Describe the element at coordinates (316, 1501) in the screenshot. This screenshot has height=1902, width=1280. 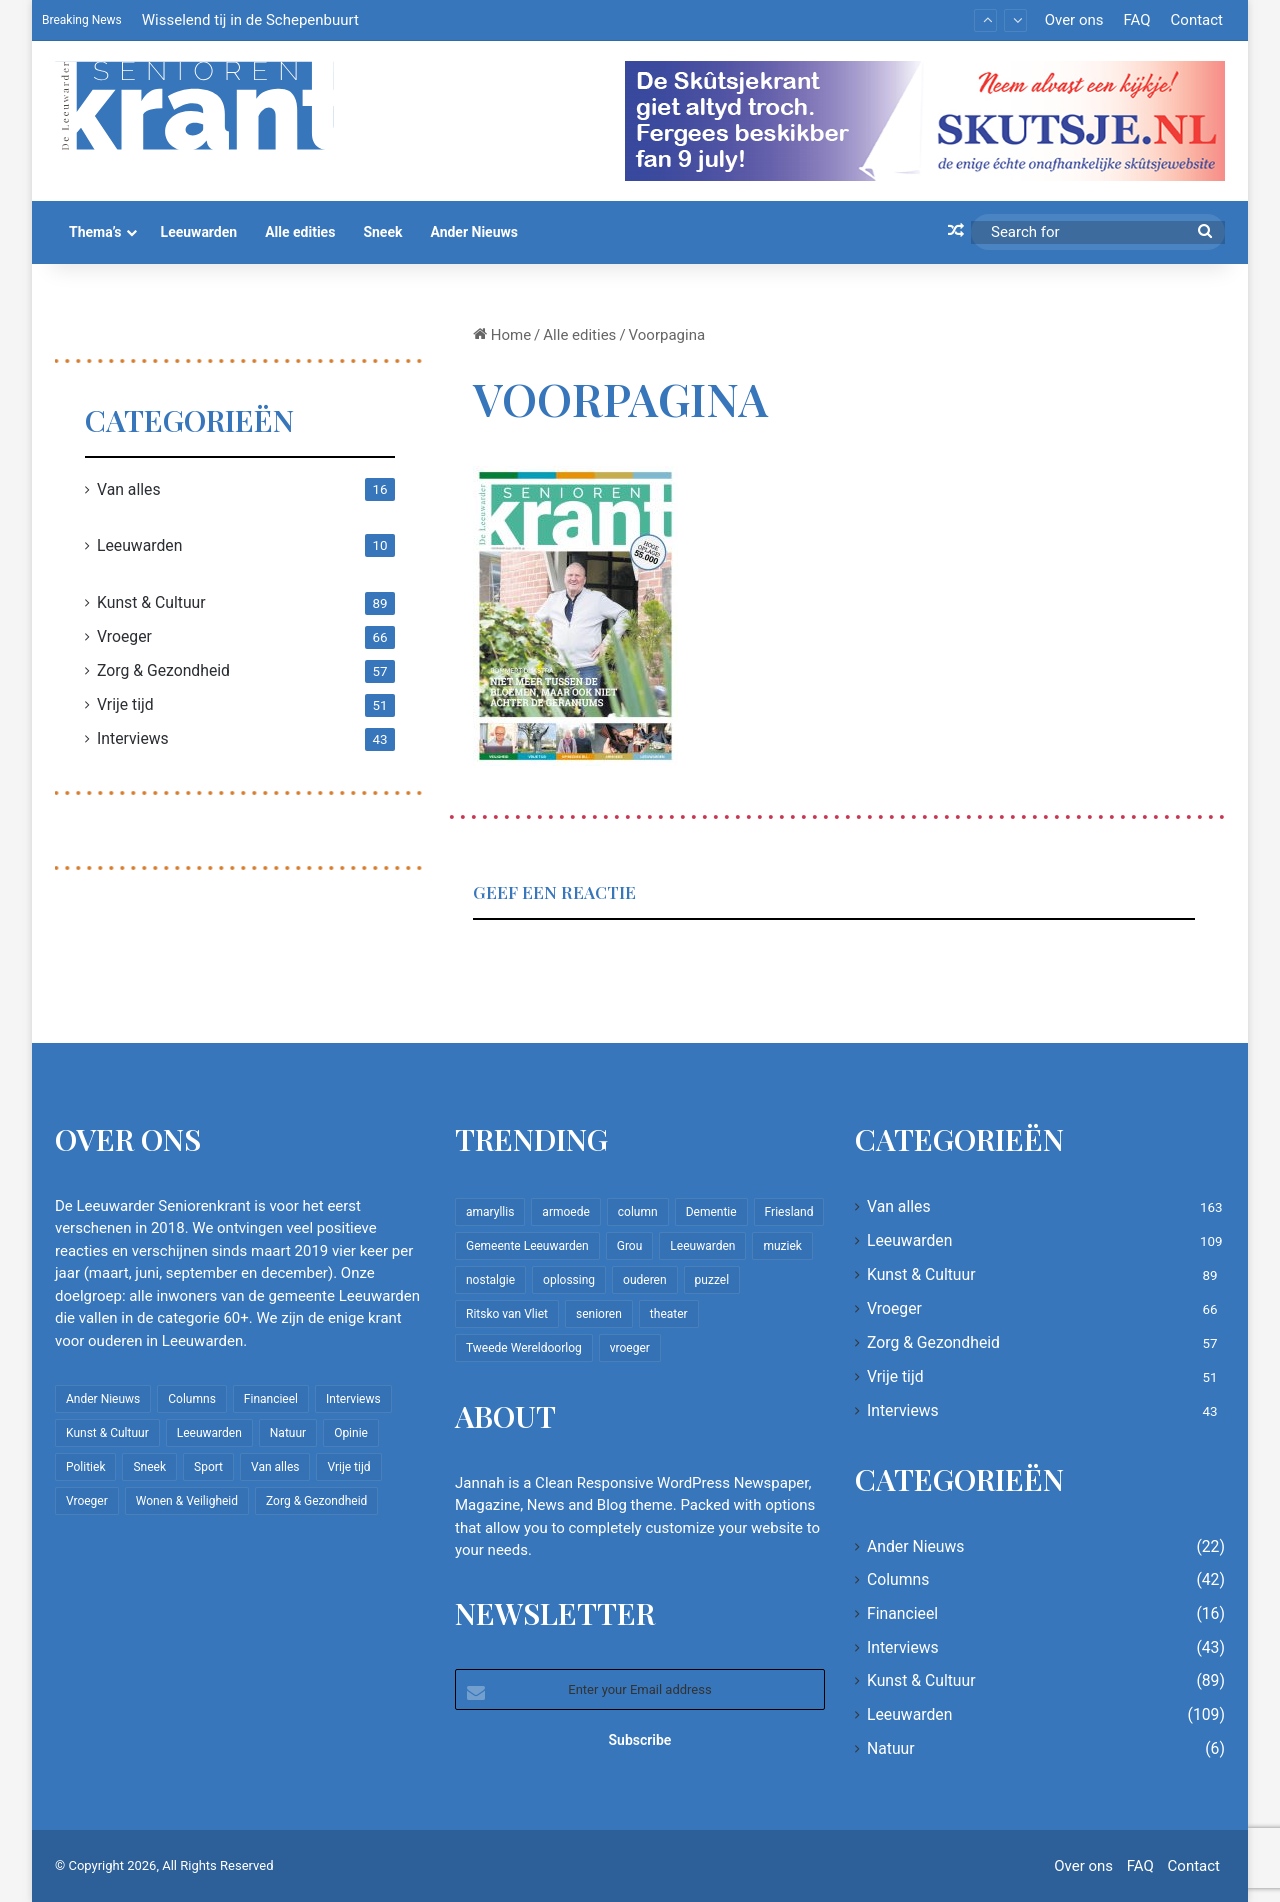
I see `Zorg & Gezondheid [Zorg & Gezondheid (57 items)]` at that location.